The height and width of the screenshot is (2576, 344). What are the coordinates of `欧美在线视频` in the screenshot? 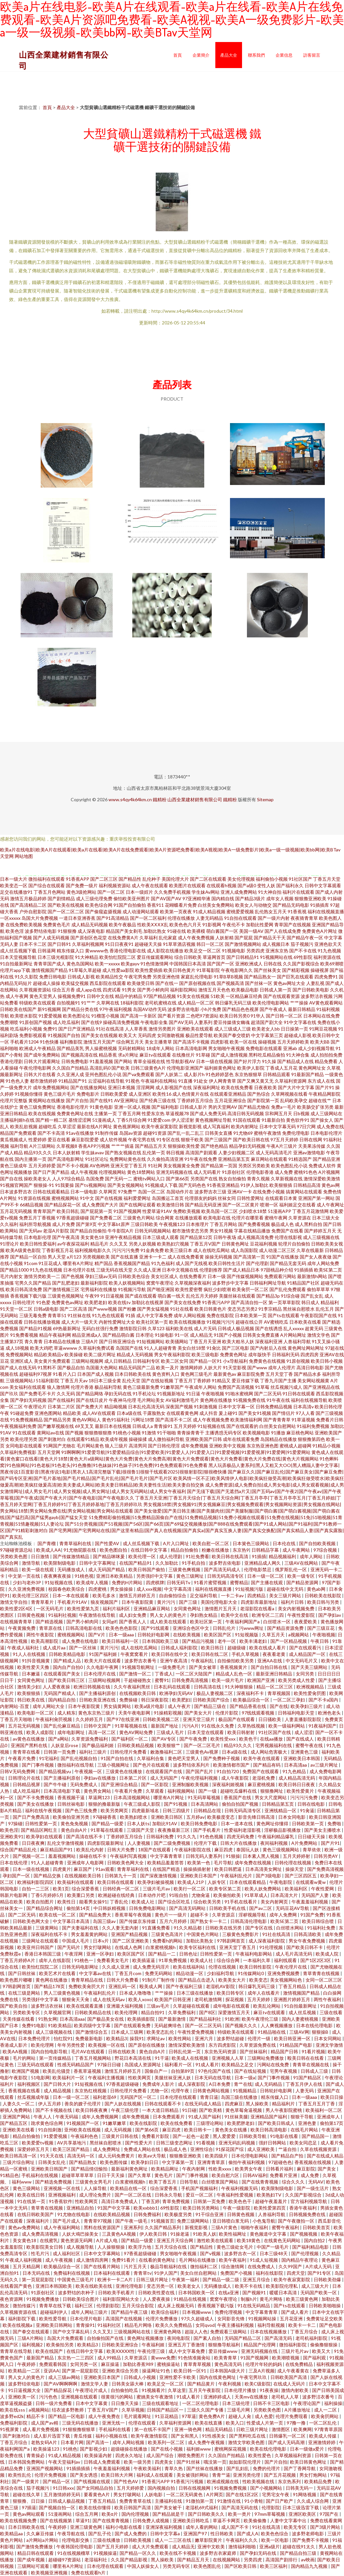 It's located at (42, 1113).